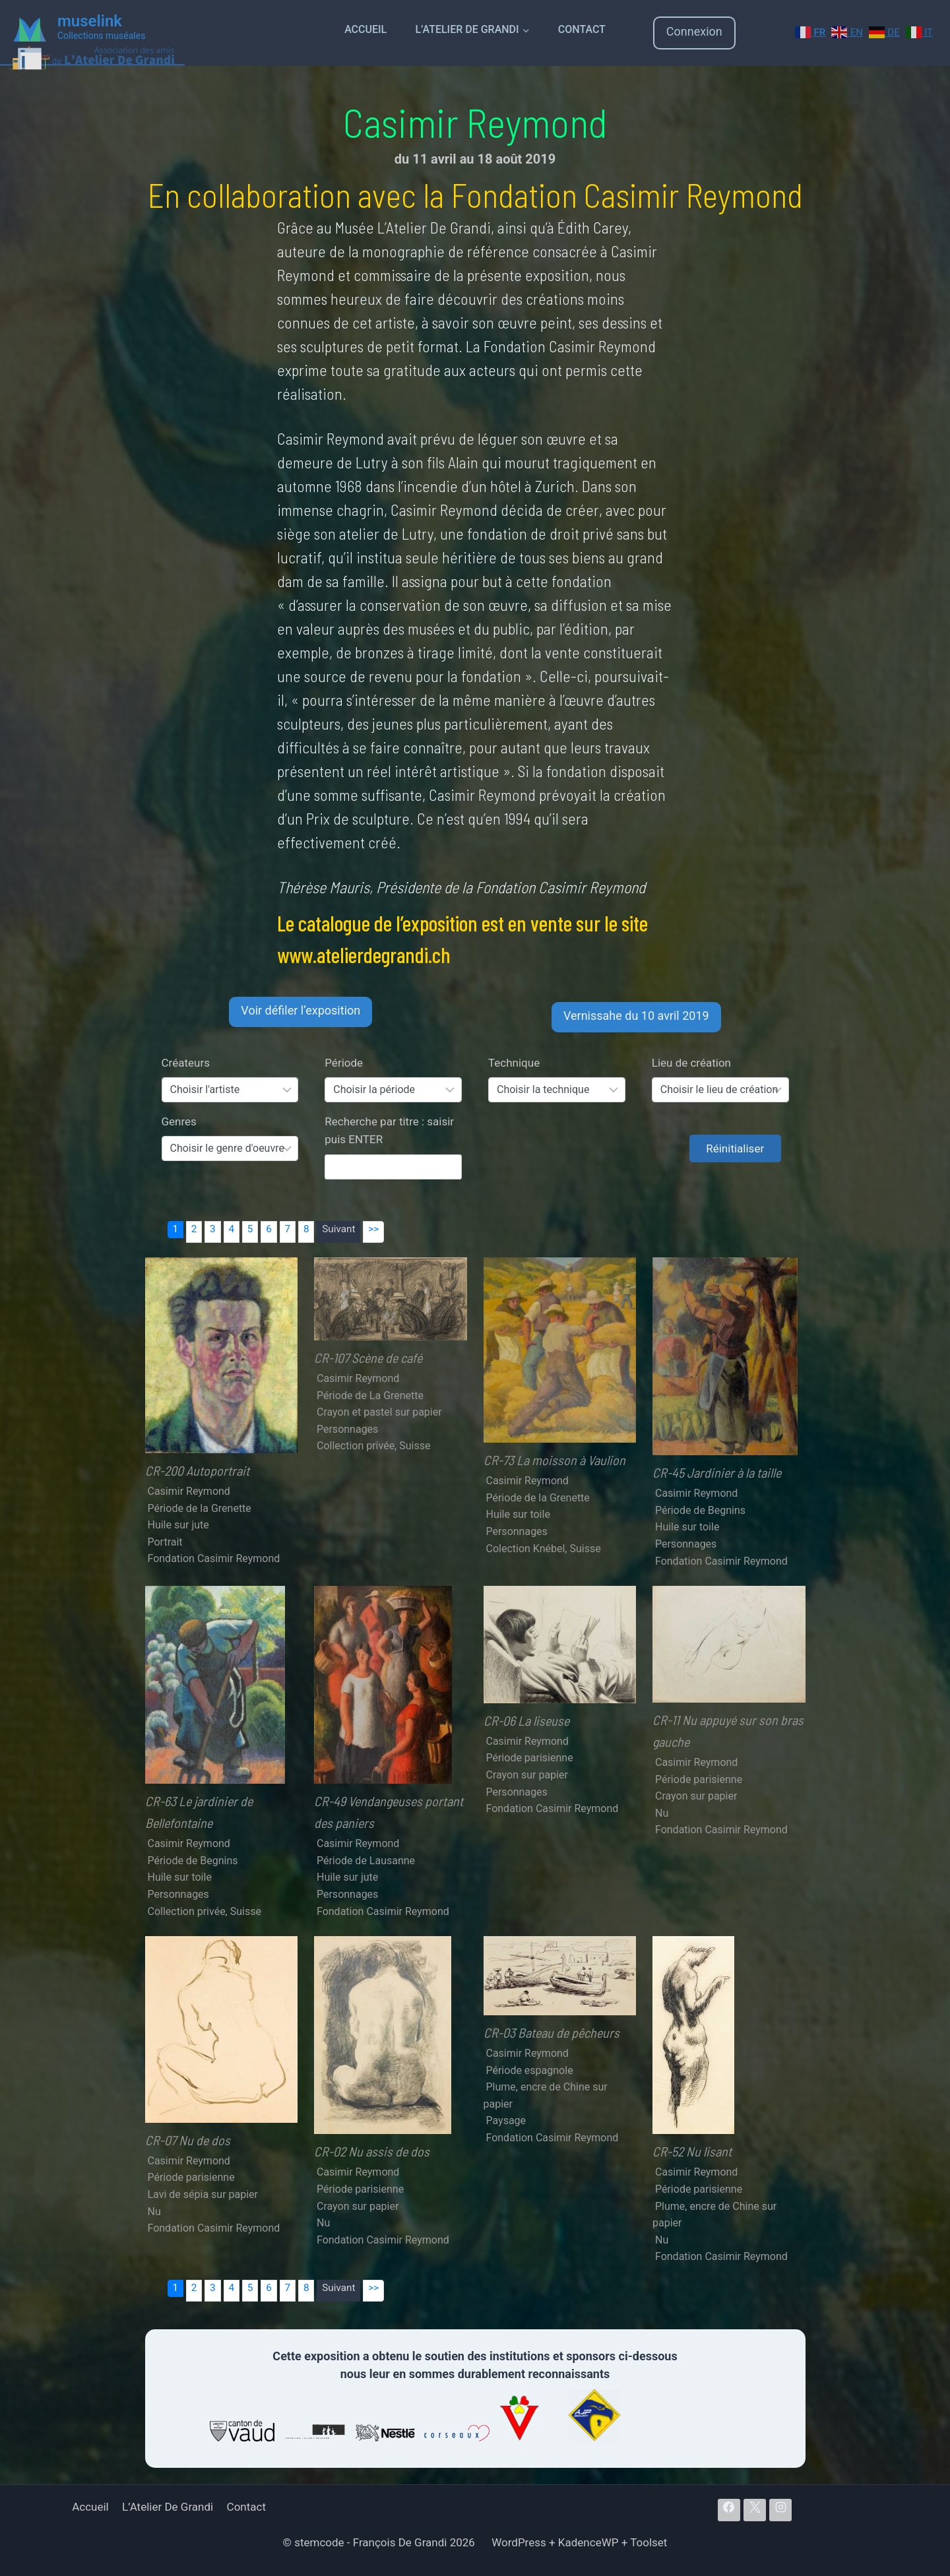 Image resolution: width=950 pixels, height=2576 pixels. Describe the element at coordinates (694, 31) in the screenshot. I see `Connexion` at that location.